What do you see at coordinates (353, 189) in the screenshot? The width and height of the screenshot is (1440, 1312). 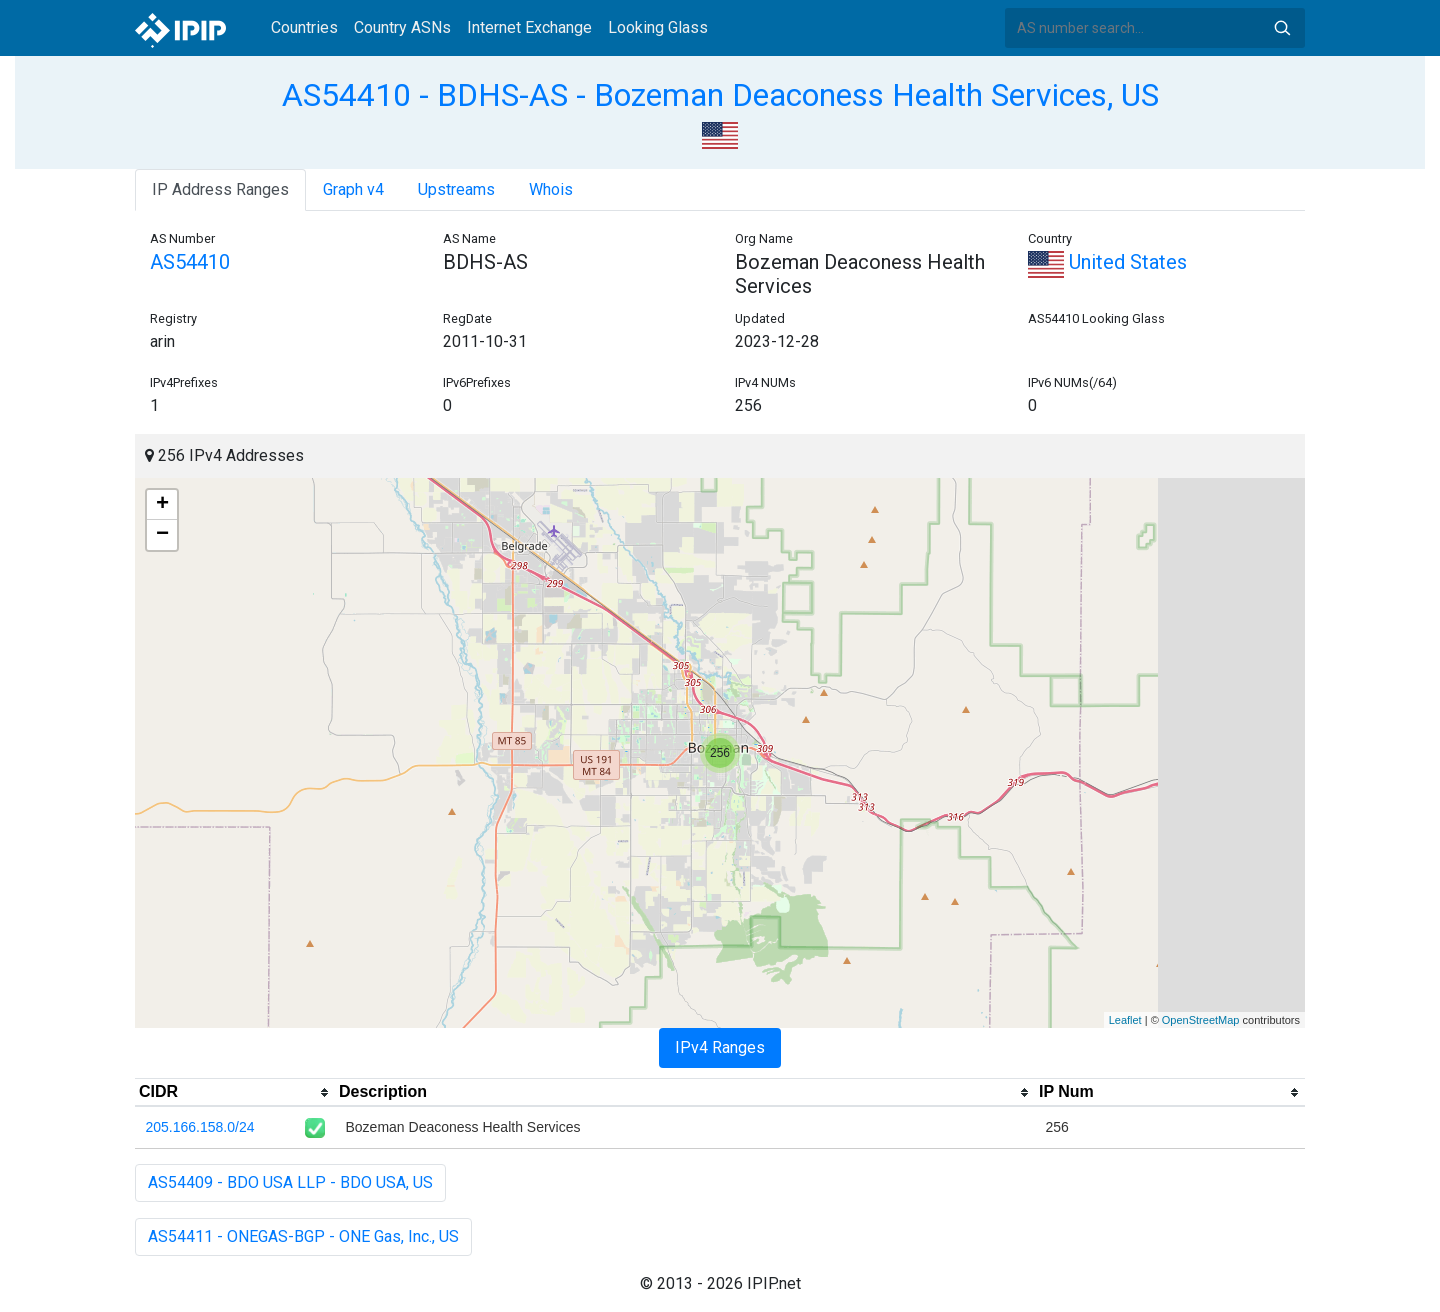 I see `Graph v4 [tab]` at bounding box center [353, 189].